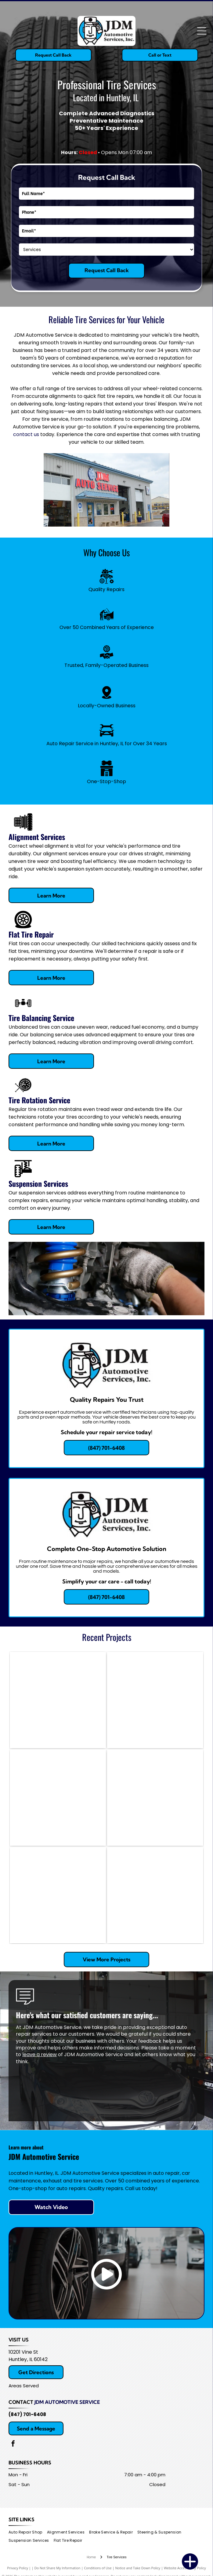 The image size is (213, 2576). I want to click on leave a review, so click(39, 2054).